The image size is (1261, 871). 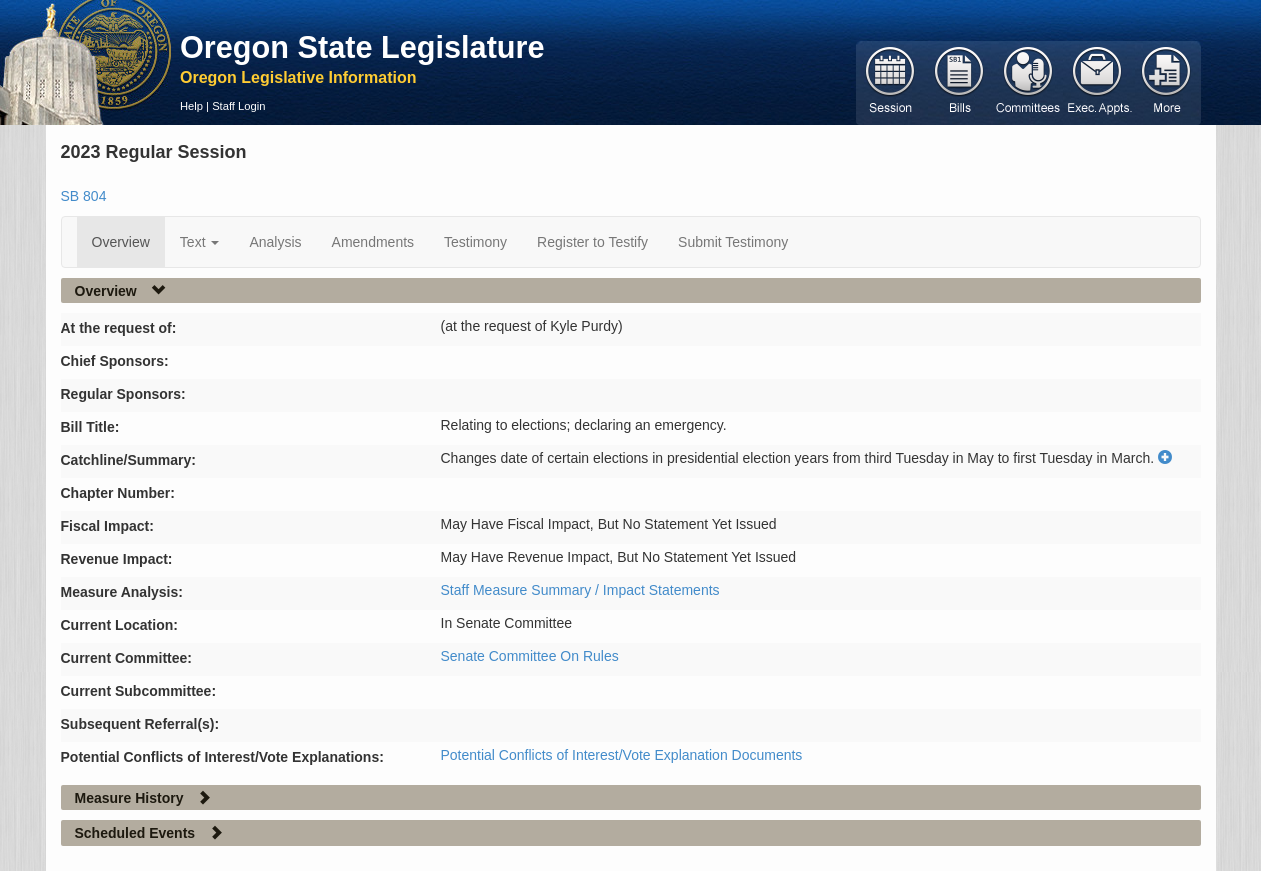 I want to click on Overview, so click(x=121, y=242).